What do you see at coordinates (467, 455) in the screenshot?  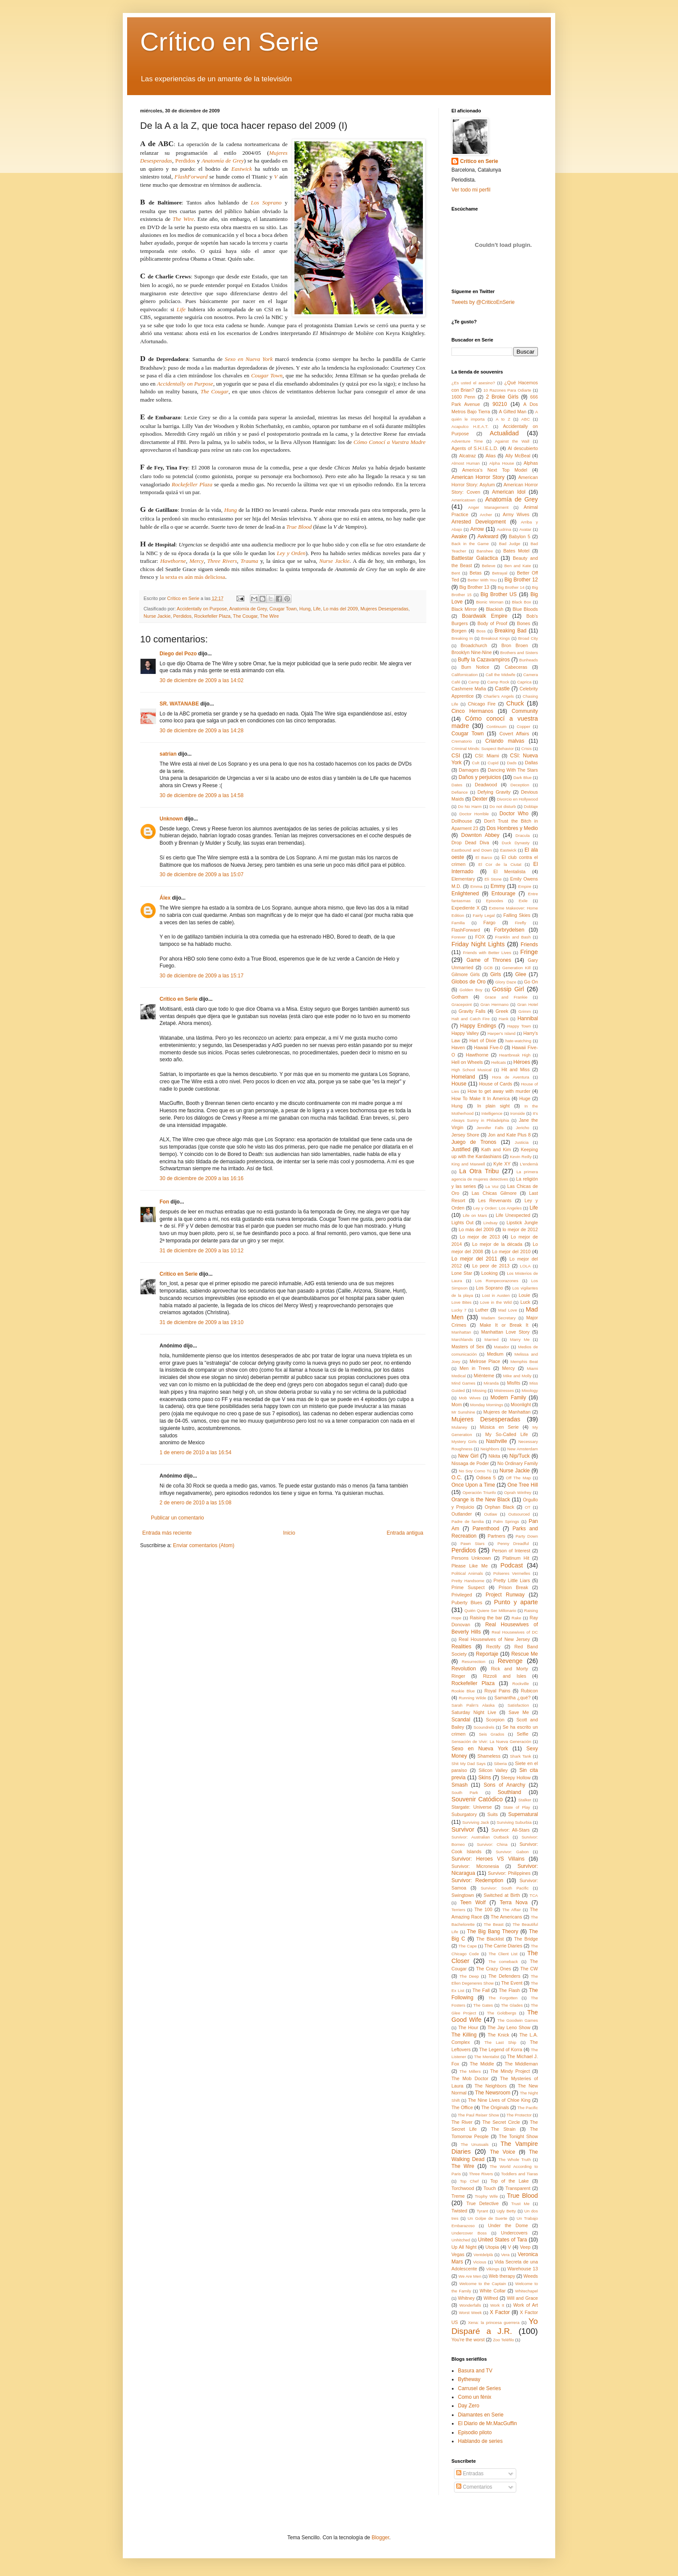 I see `Alcatraz` at bounding box center [467, 455].